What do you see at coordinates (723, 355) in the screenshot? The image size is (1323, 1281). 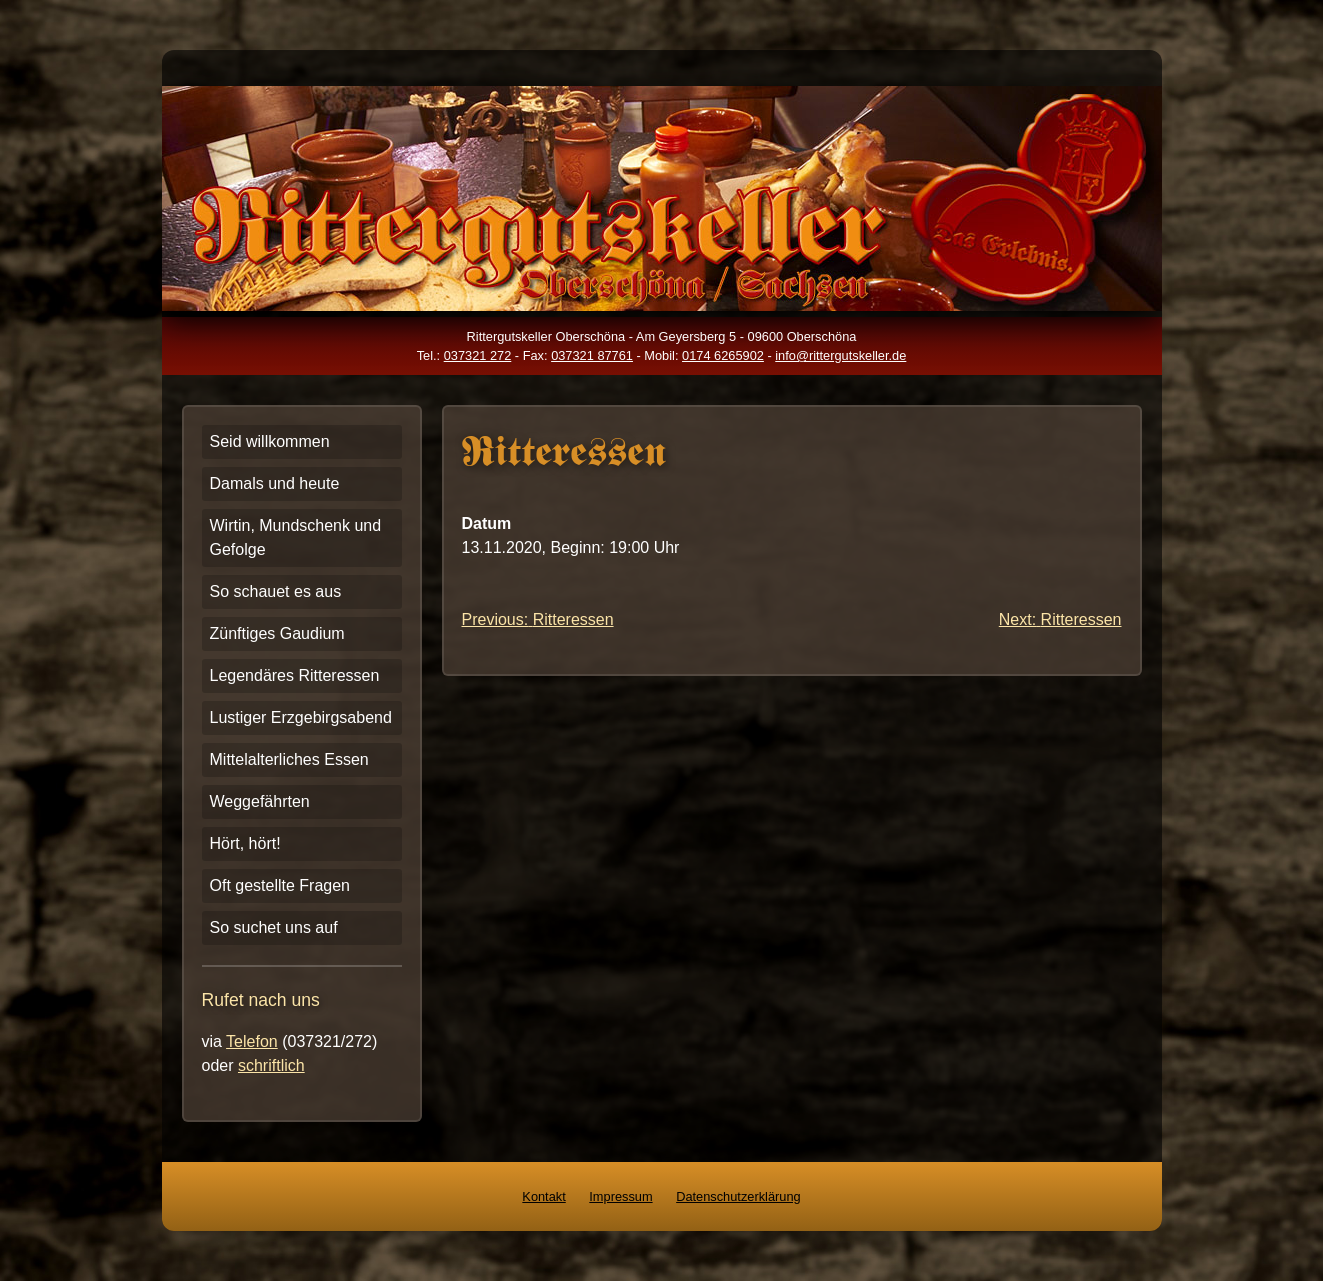 I see `0174 6265902` at bounding box center [723, 355].